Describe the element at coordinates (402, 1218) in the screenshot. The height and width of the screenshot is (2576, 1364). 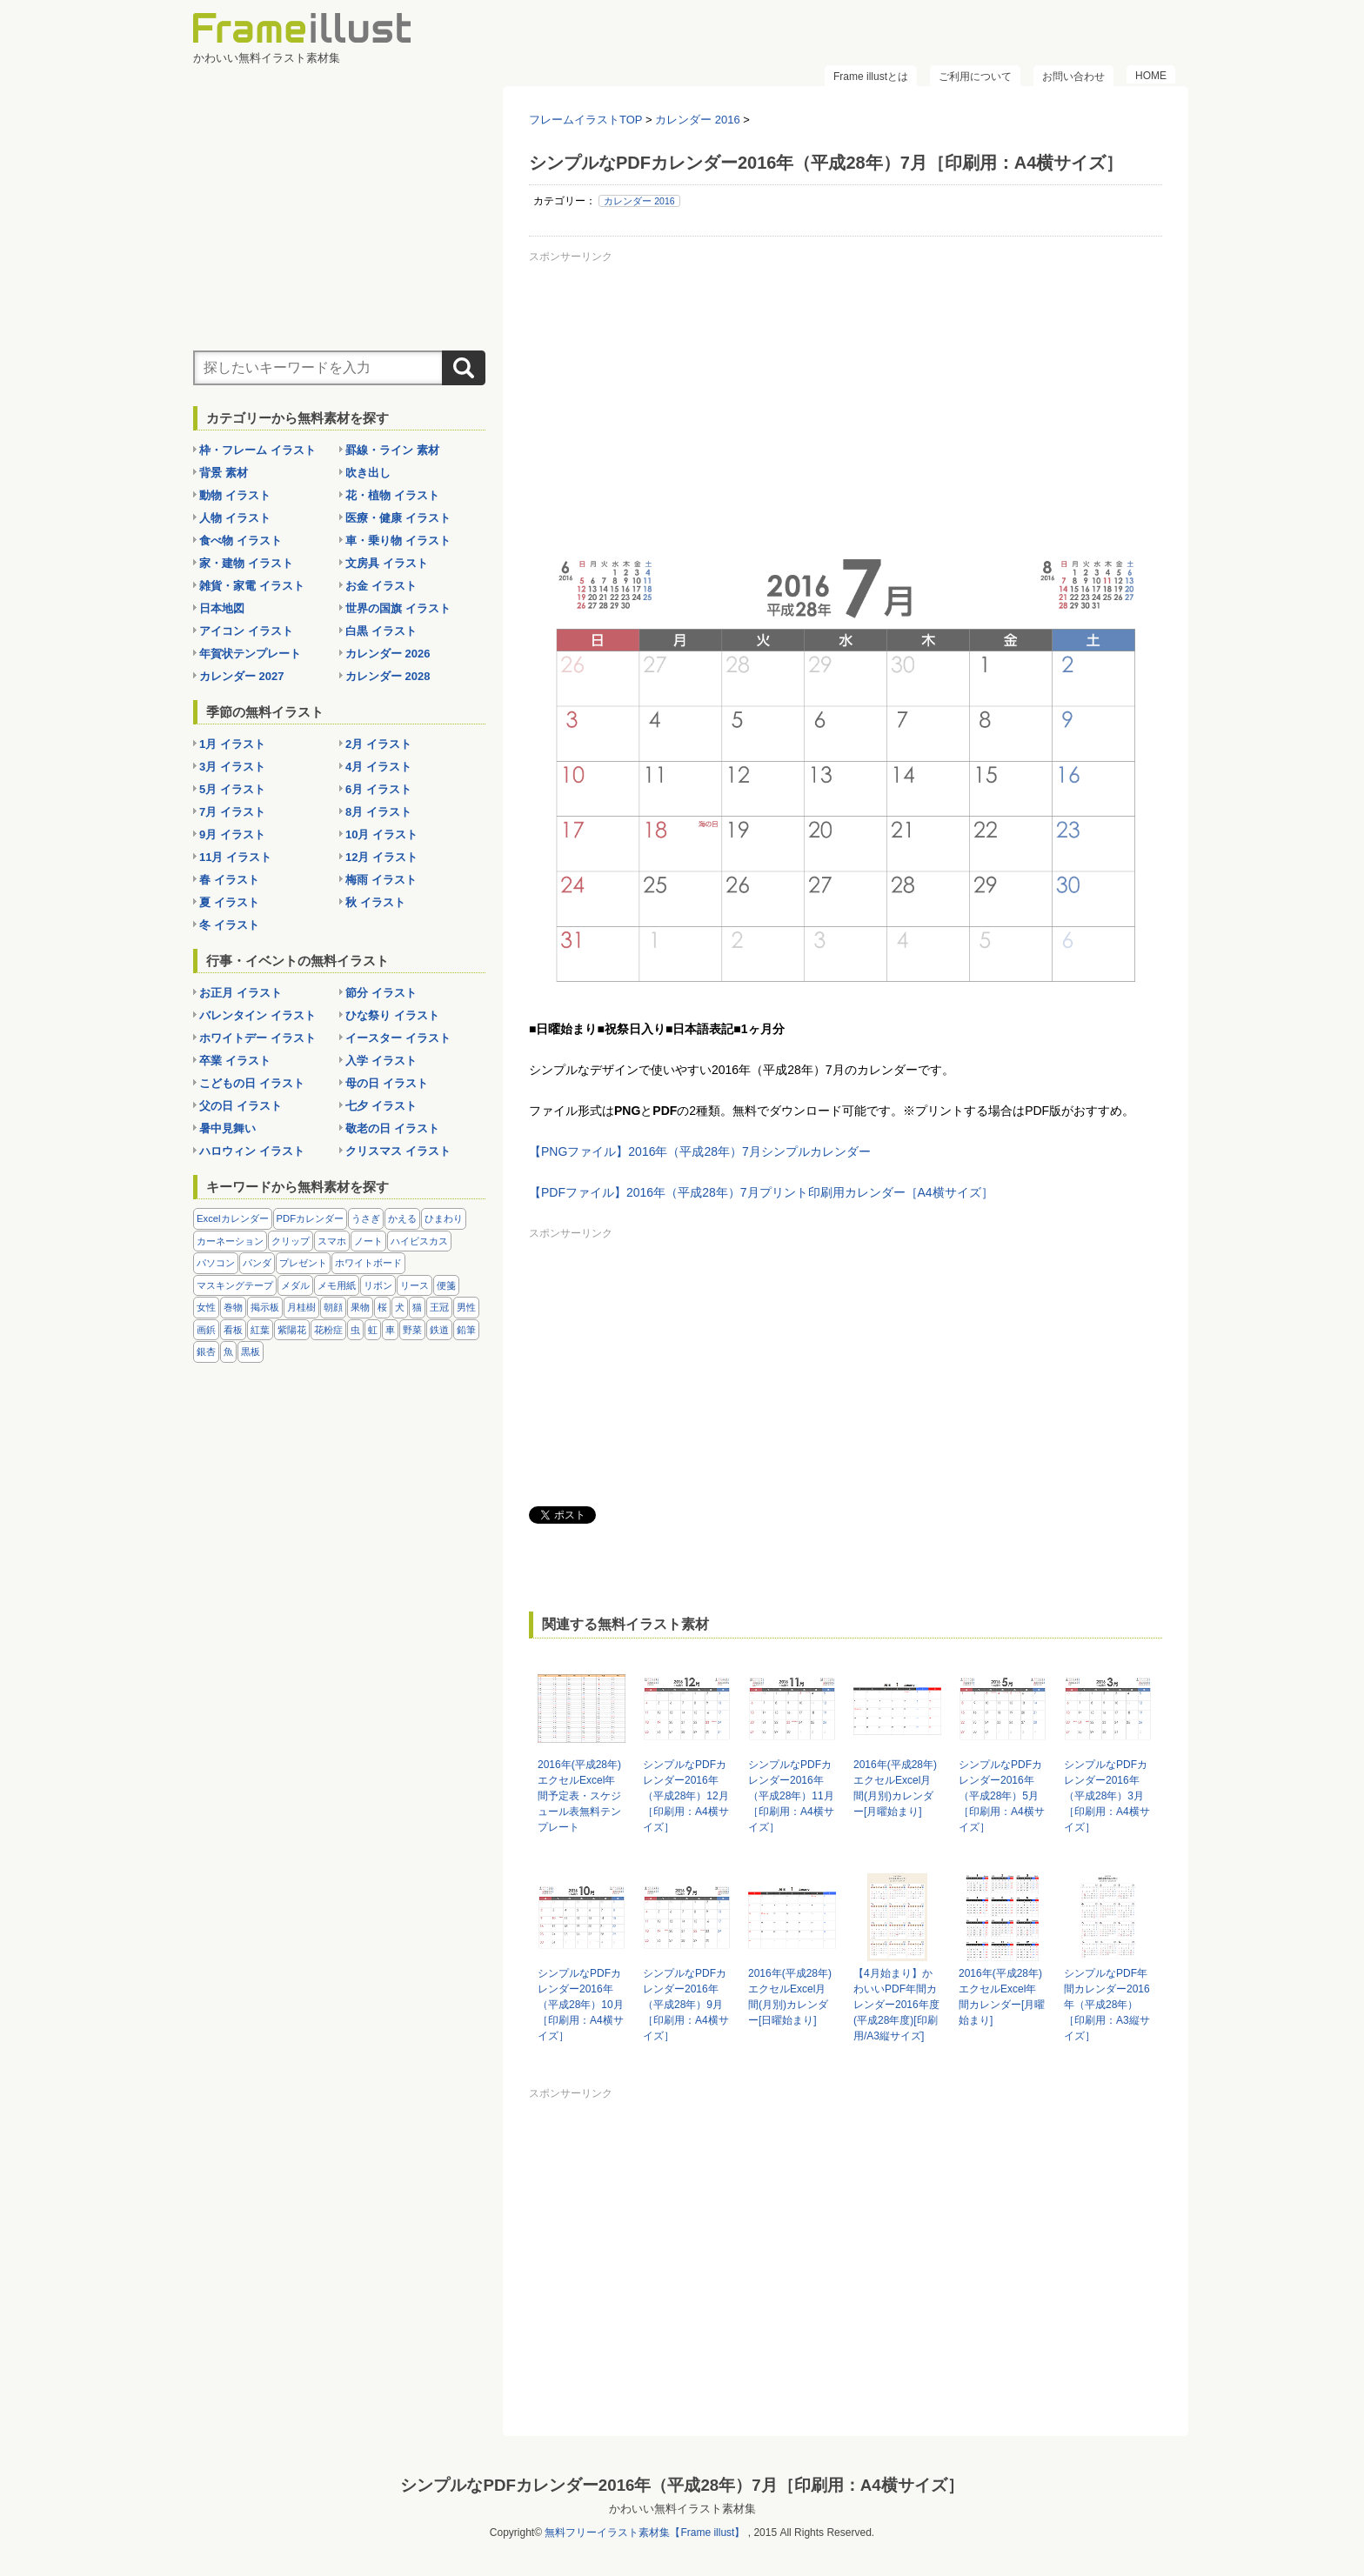
I see `かえる [かえる (9個の項目)]` at that location.